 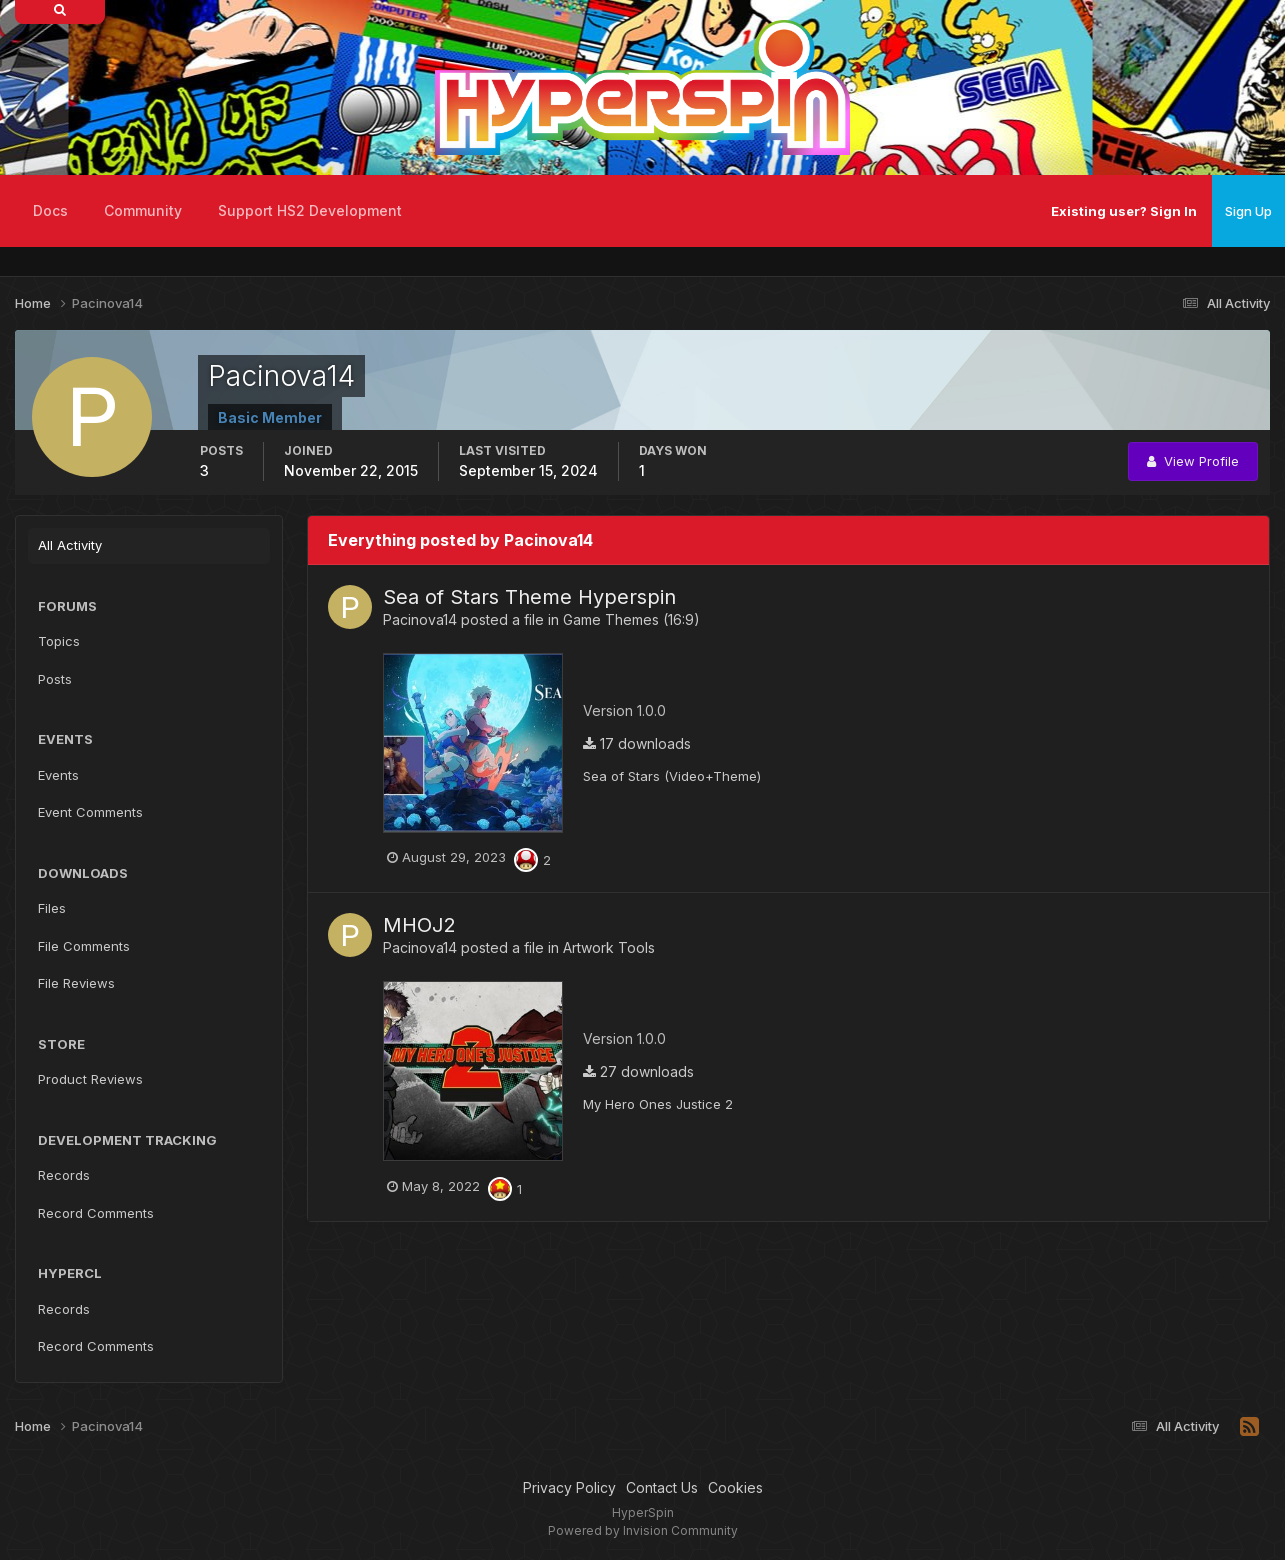 I want to click on Topics, so click(x=59, y=641).